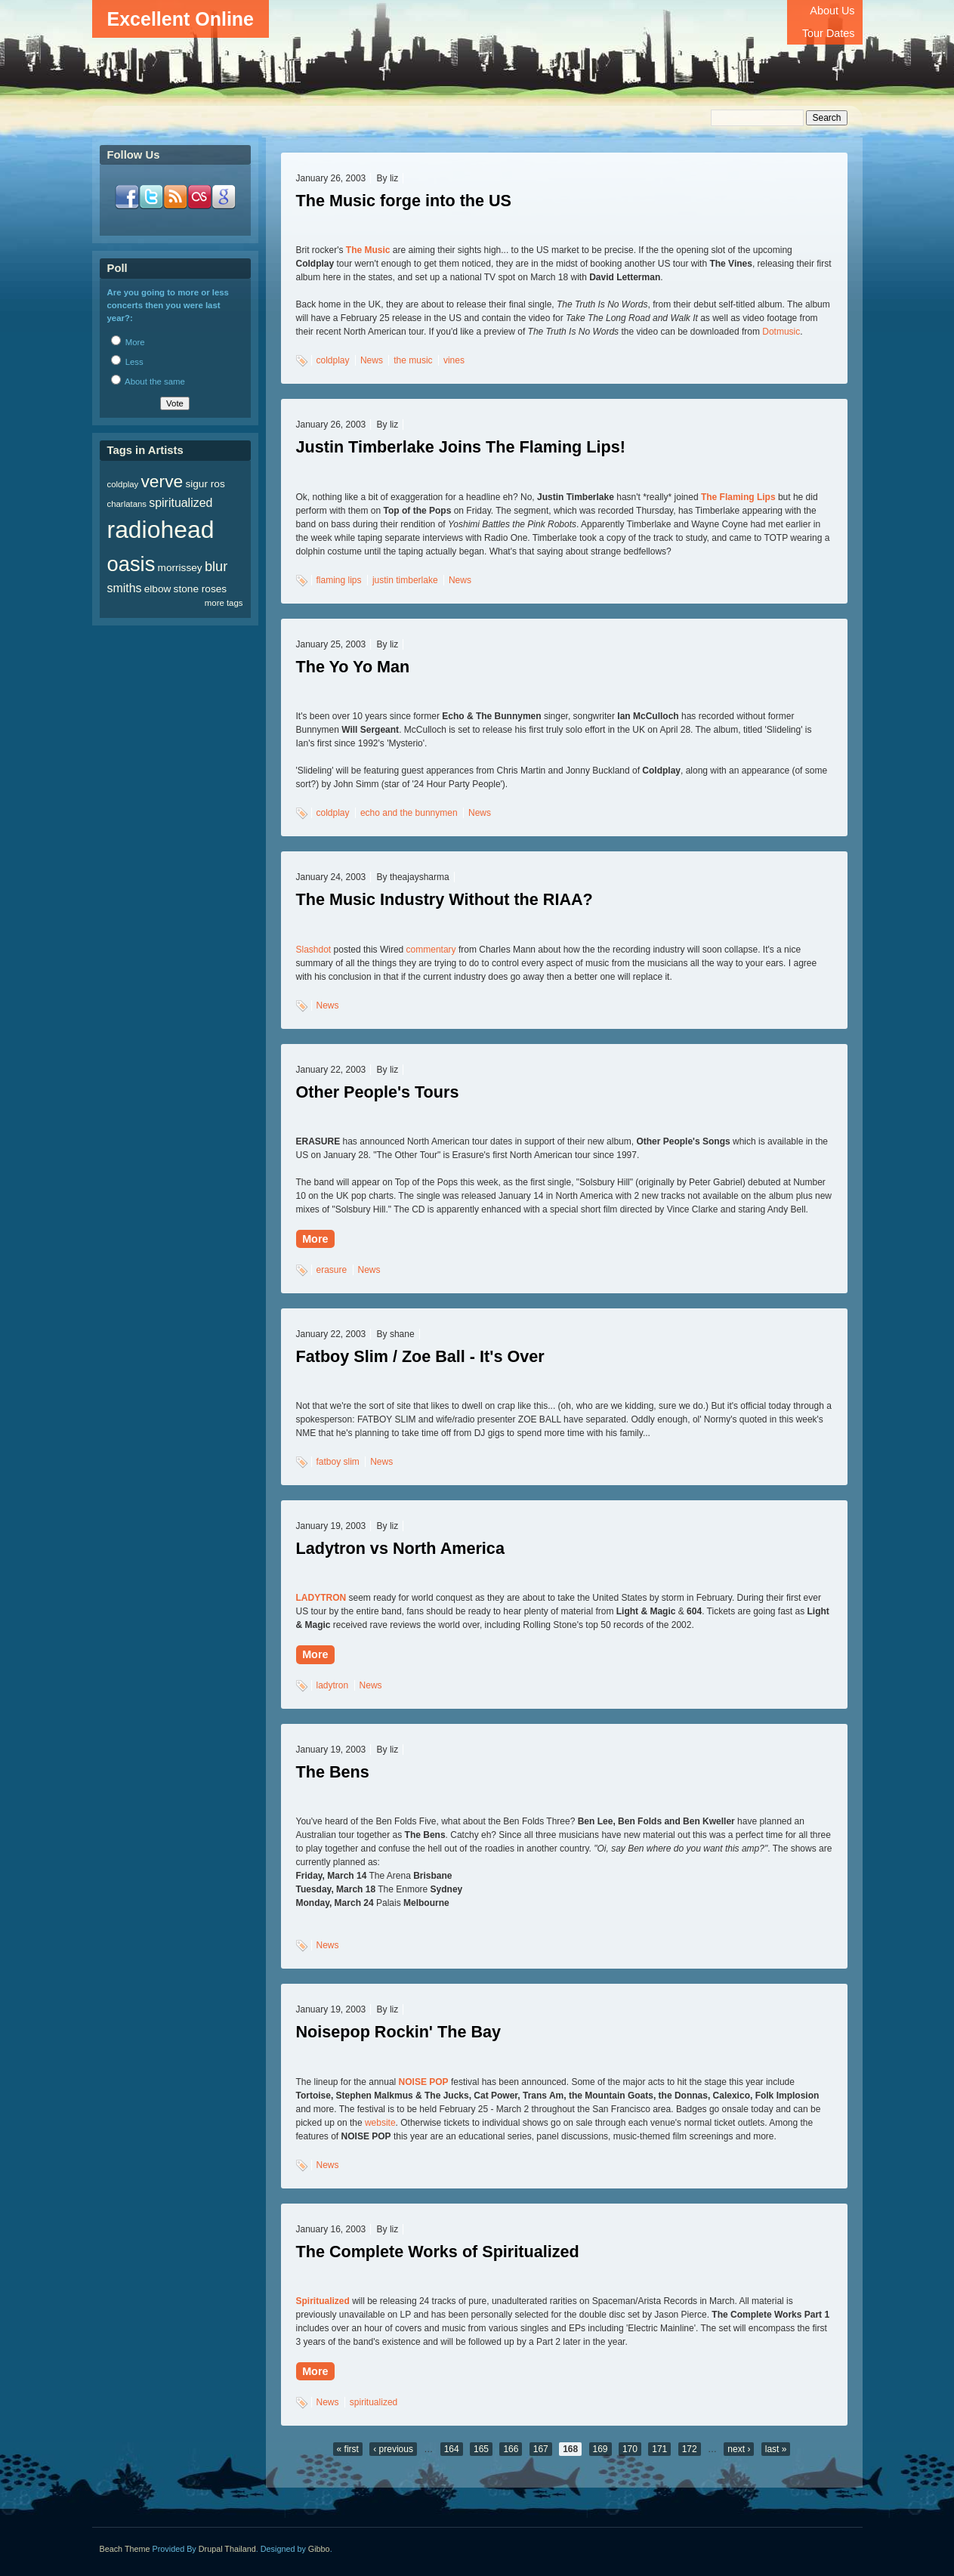 Image resolution: width=954 pixels, height=2576 pixels. Describe the element at coordinates (413, 360) in the screenshot. I see `the music` at that location.